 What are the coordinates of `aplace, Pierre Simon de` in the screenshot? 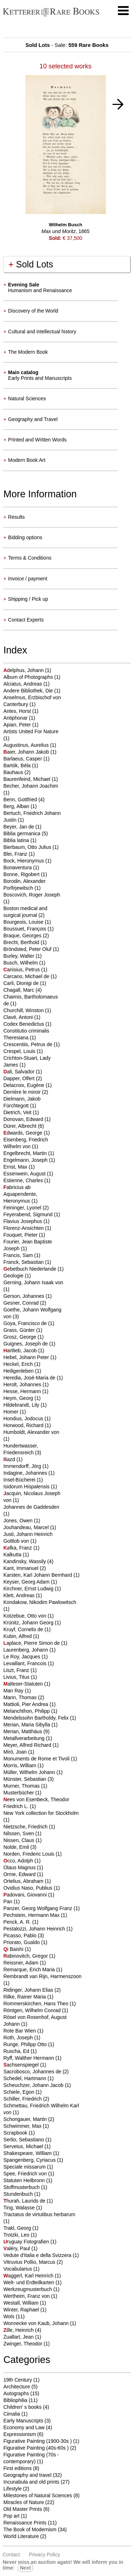 It's located at (32, 1643).